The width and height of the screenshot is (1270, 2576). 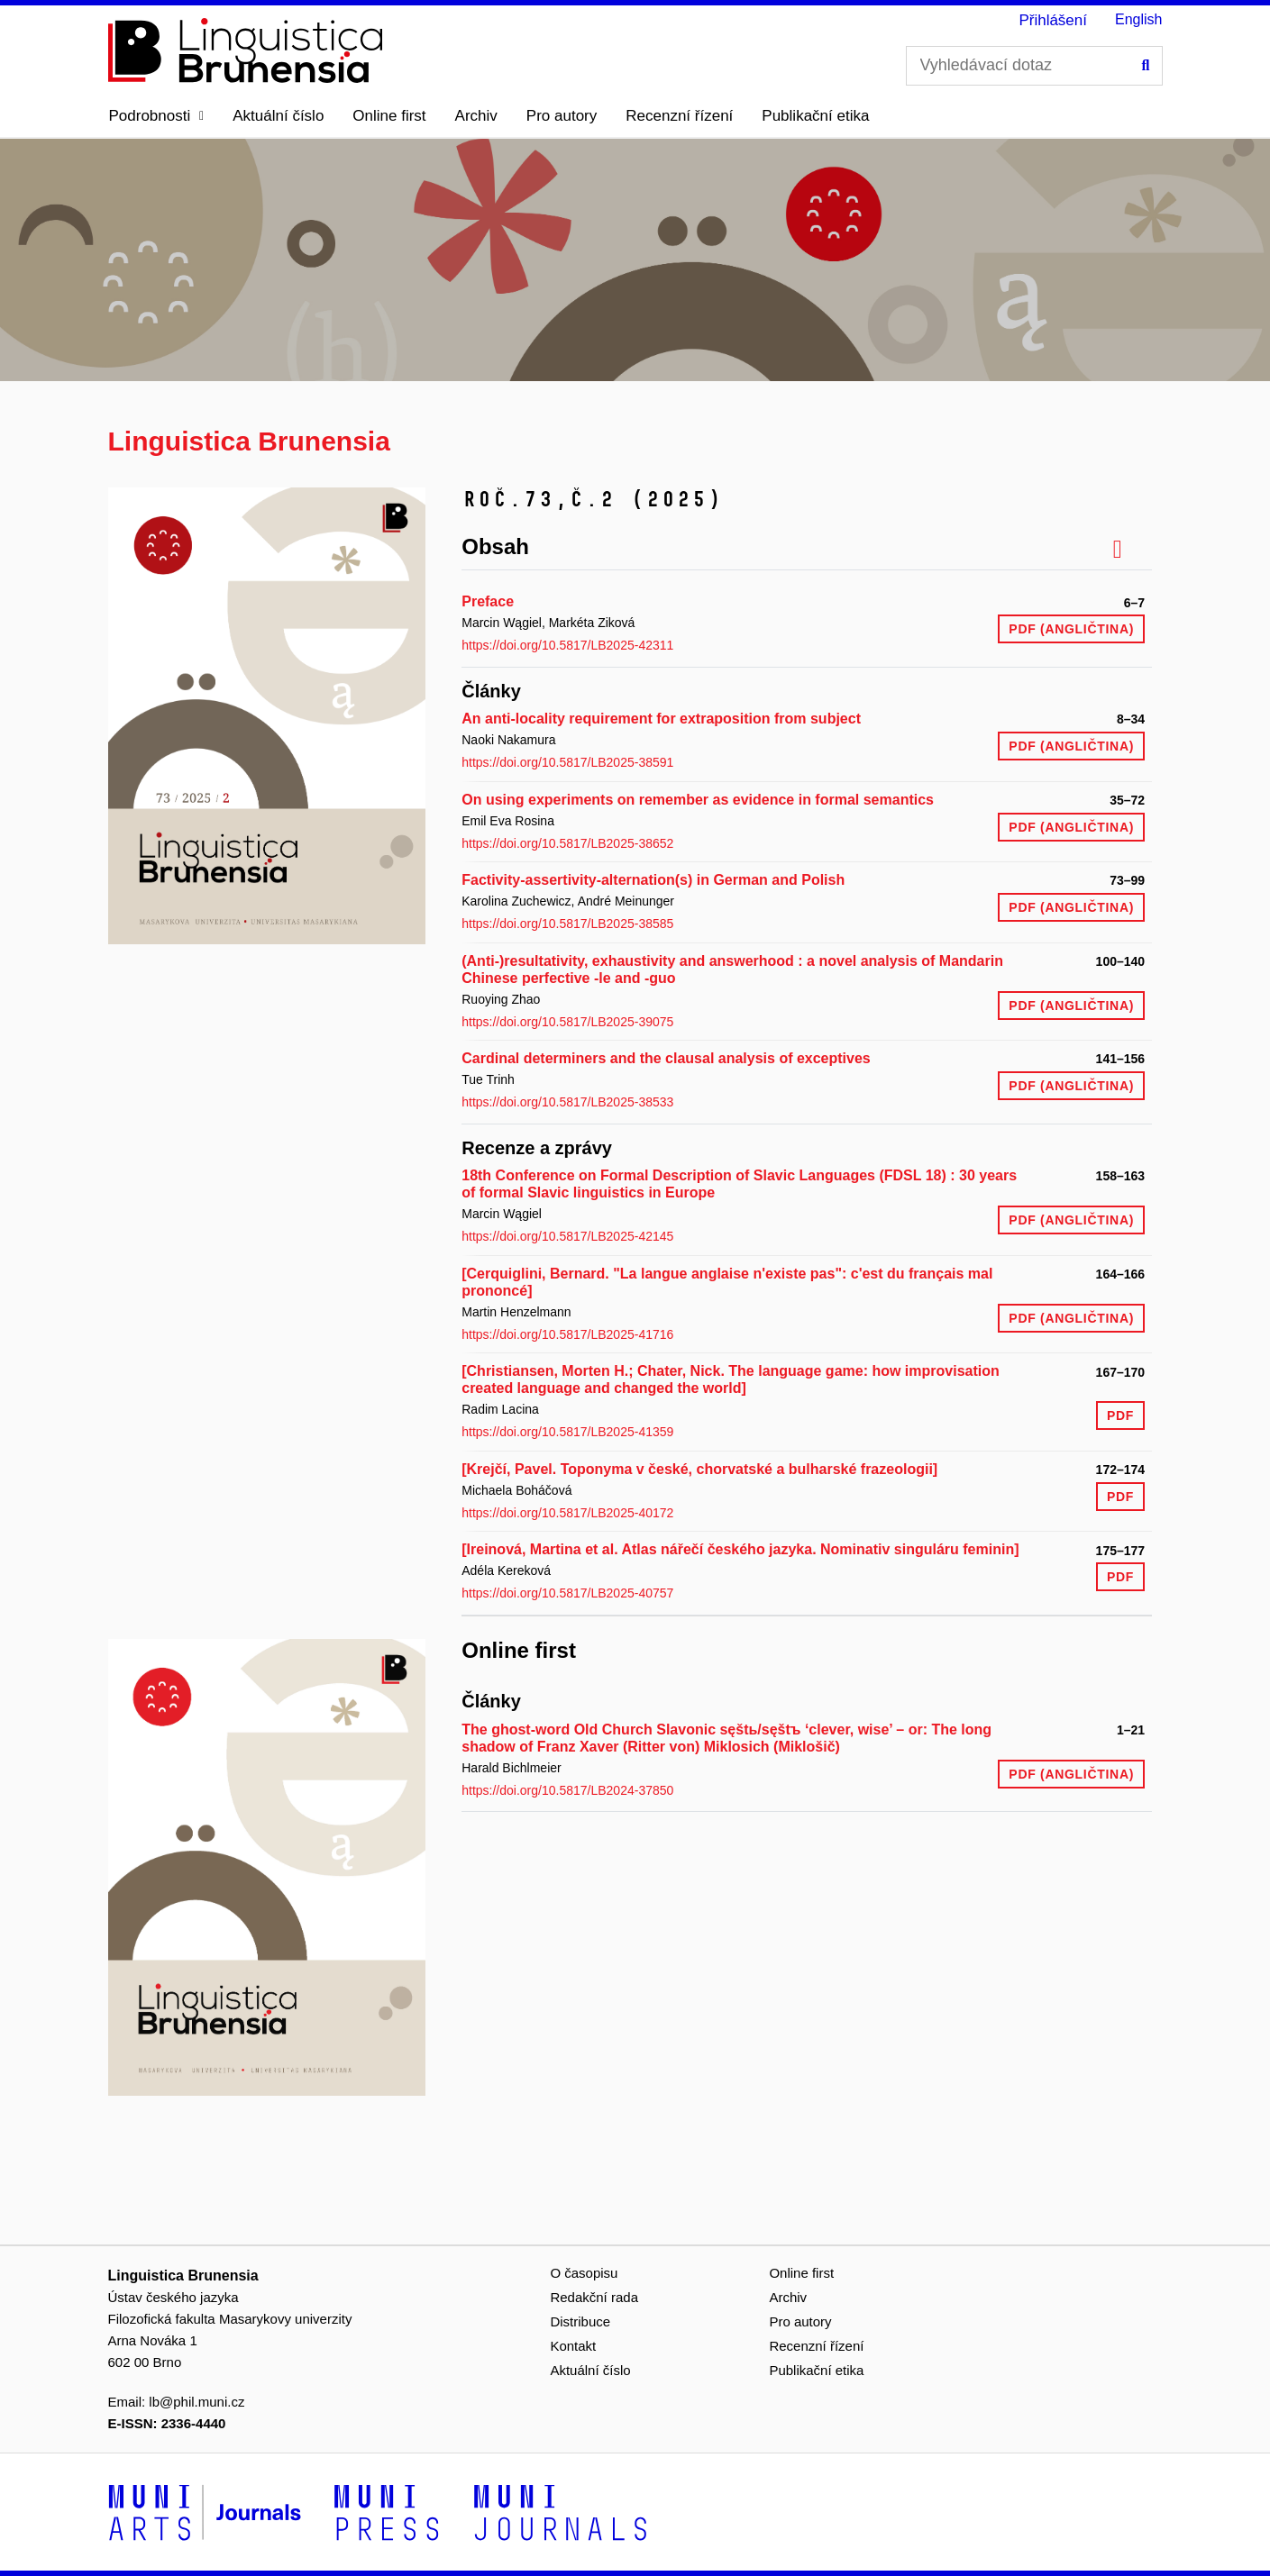 What do you see at coordinates (196, 2401) in the screenshot?
I see `lb@phil.muni.cz` at bounding box center [196, 2401].